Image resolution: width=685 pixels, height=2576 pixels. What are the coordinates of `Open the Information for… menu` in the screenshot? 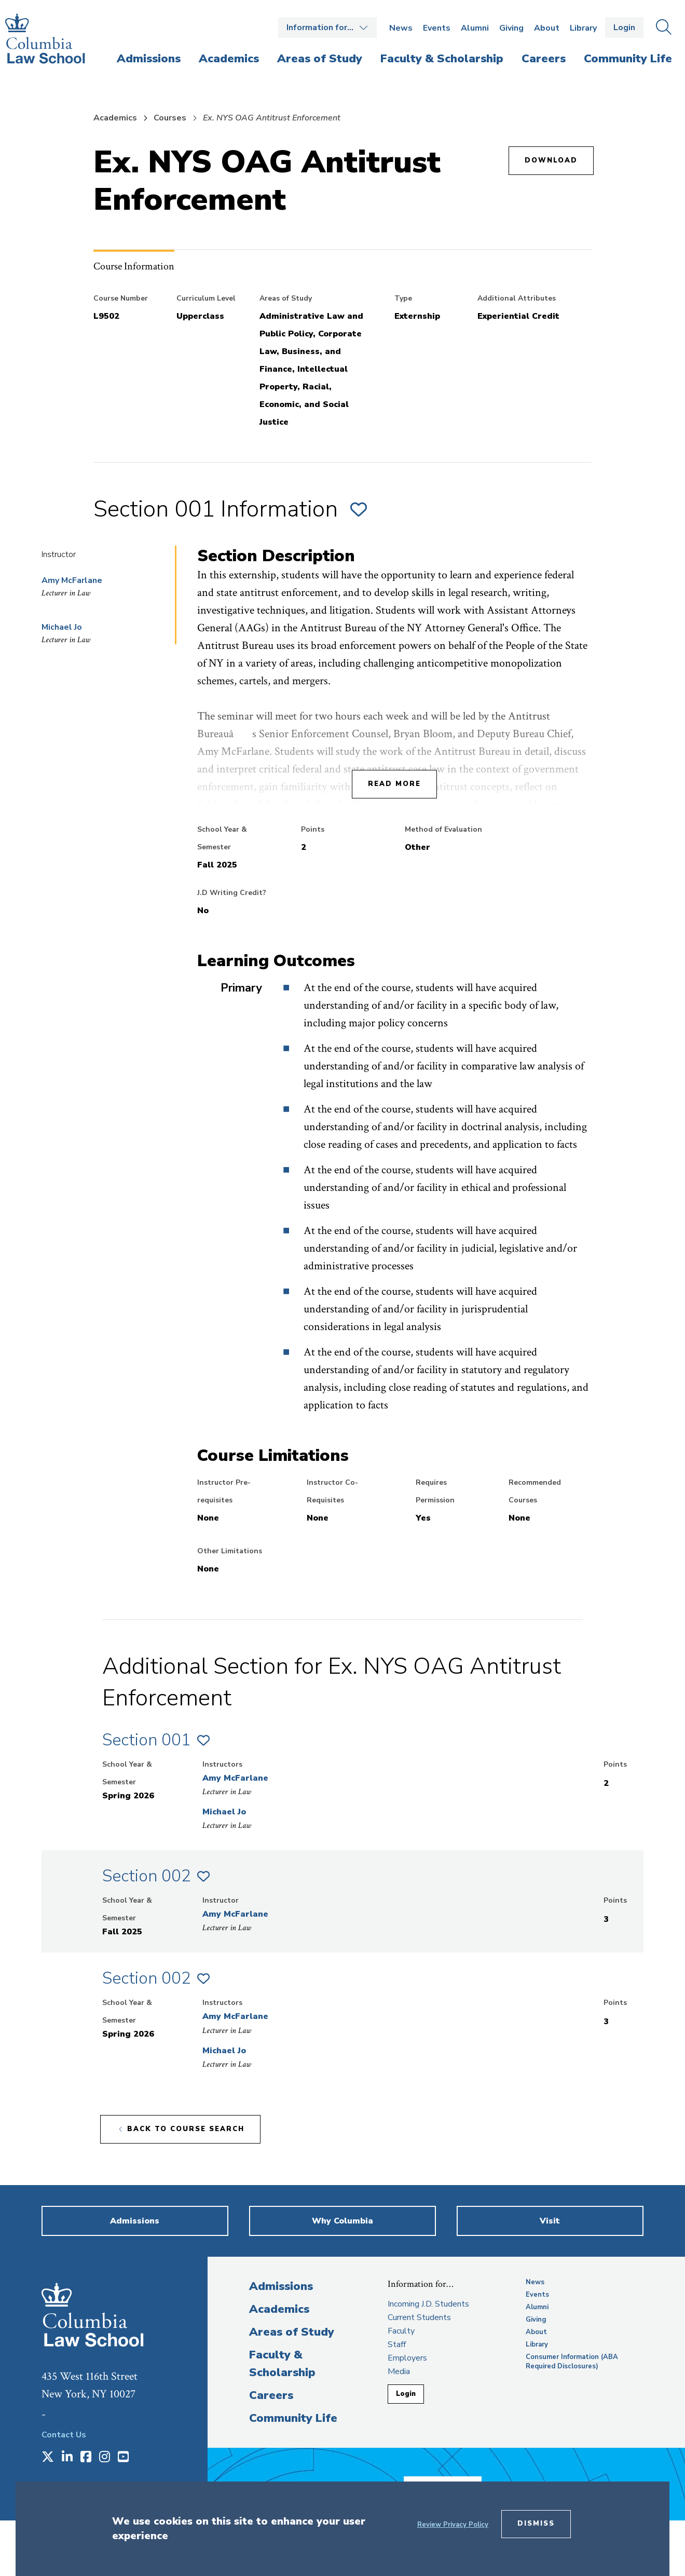 It's located at (327, 27).